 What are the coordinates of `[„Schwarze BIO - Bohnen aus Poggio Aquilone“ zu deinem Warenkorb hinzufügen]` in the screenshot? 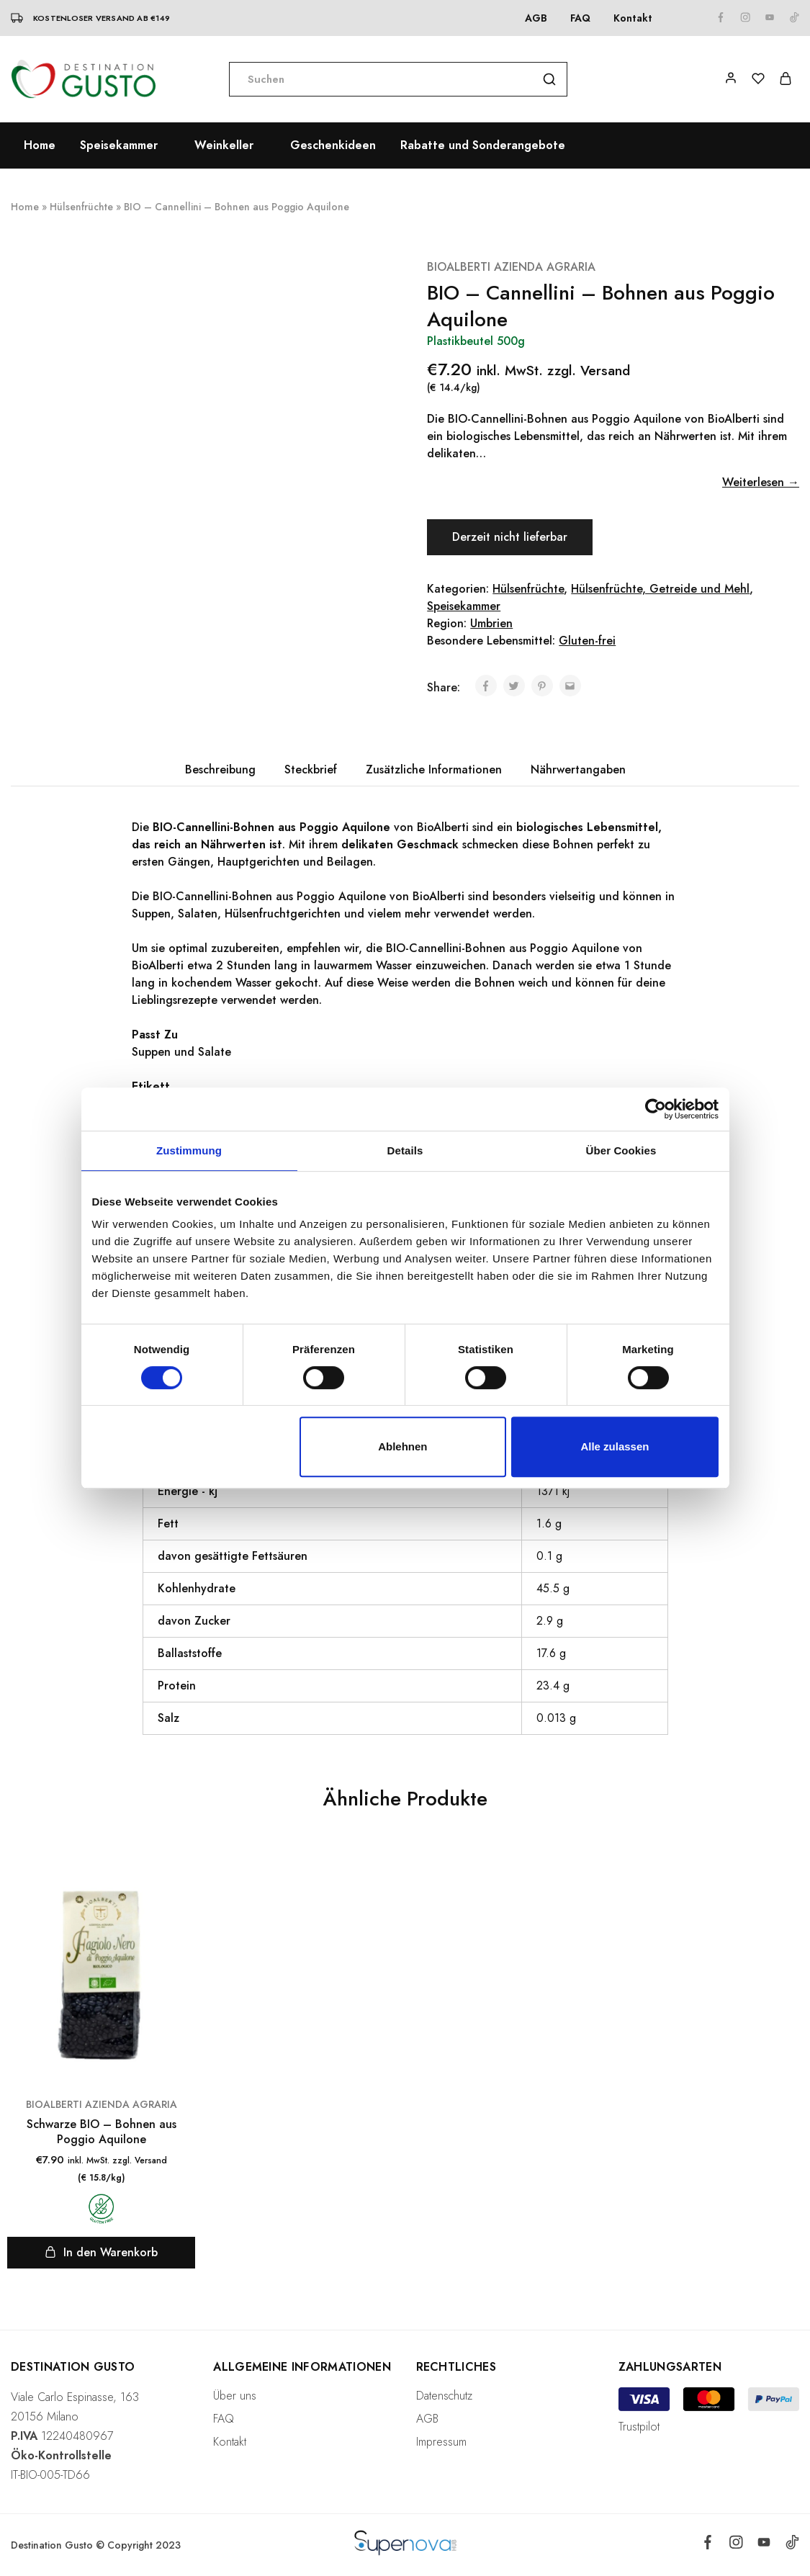 It's located at (101, 2252).